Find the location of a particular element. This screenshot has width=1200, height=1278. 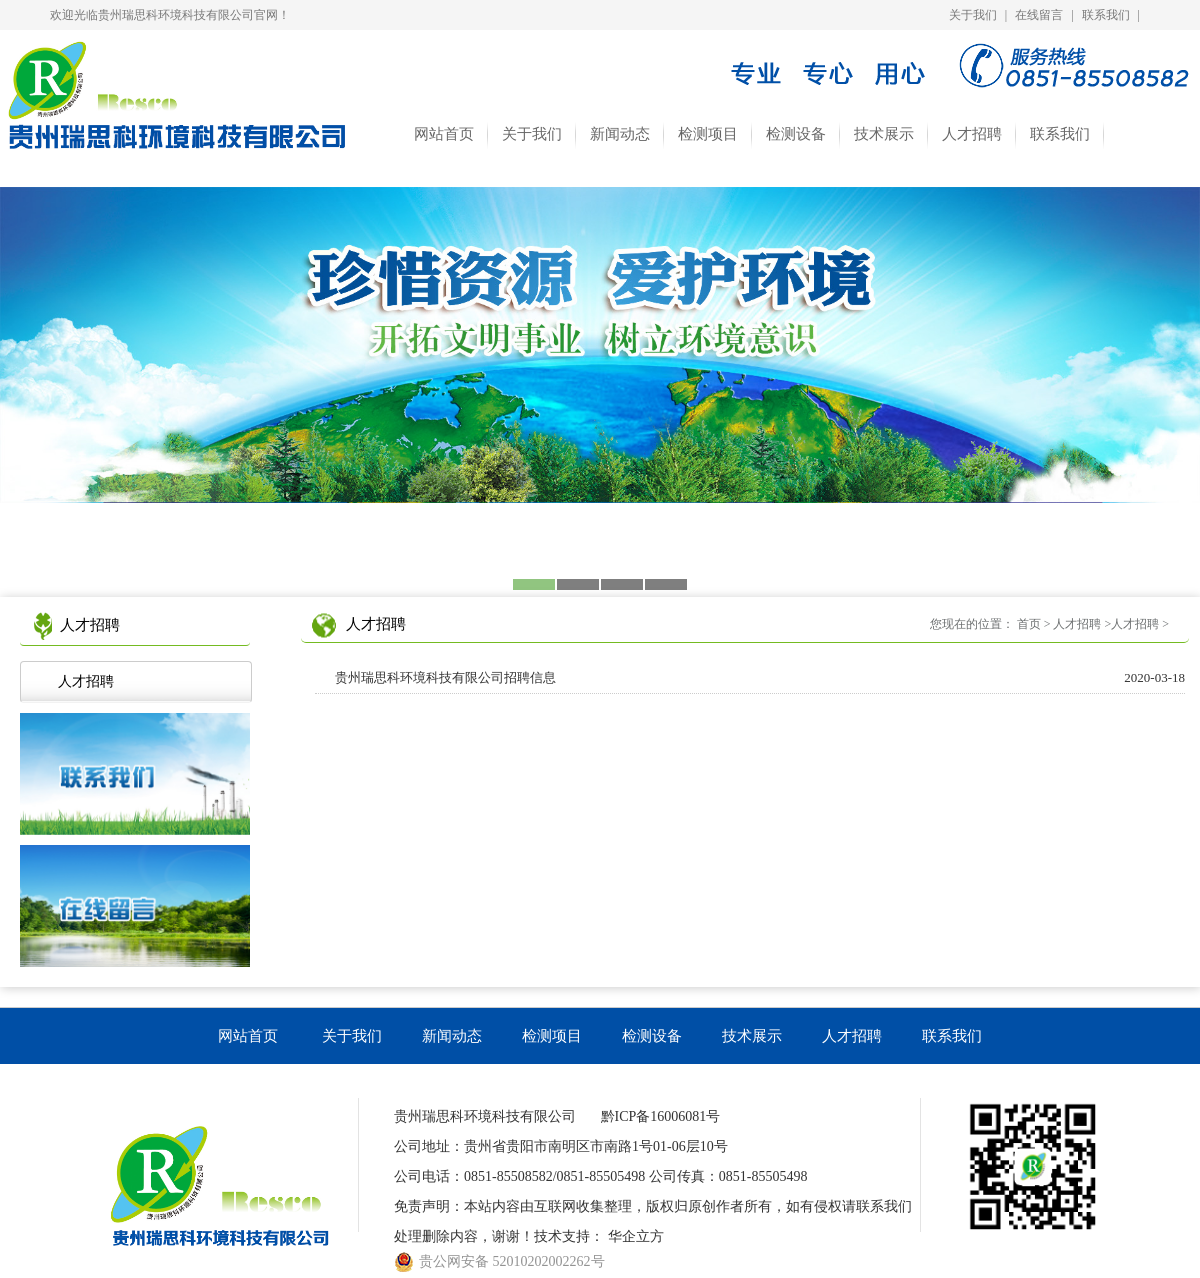

人才招聘 is located at coordinates (972, 134).